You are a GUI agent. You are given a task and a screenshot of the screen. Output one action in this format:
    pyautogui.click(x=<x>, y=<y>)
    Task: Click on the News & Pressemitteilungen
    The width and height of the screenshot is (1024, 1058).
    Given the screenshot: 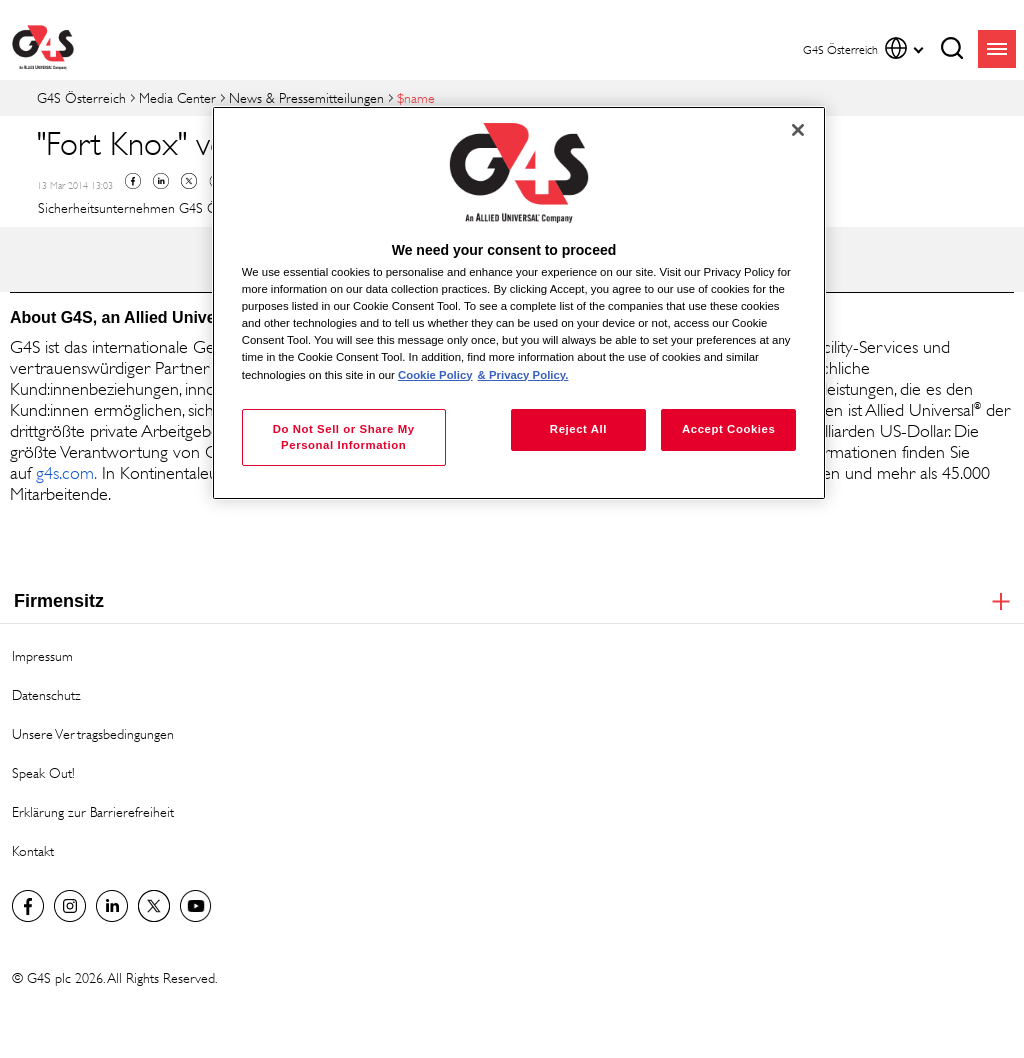 What is the action you would take?
    pyautogui.click(x=306, y=97)
    